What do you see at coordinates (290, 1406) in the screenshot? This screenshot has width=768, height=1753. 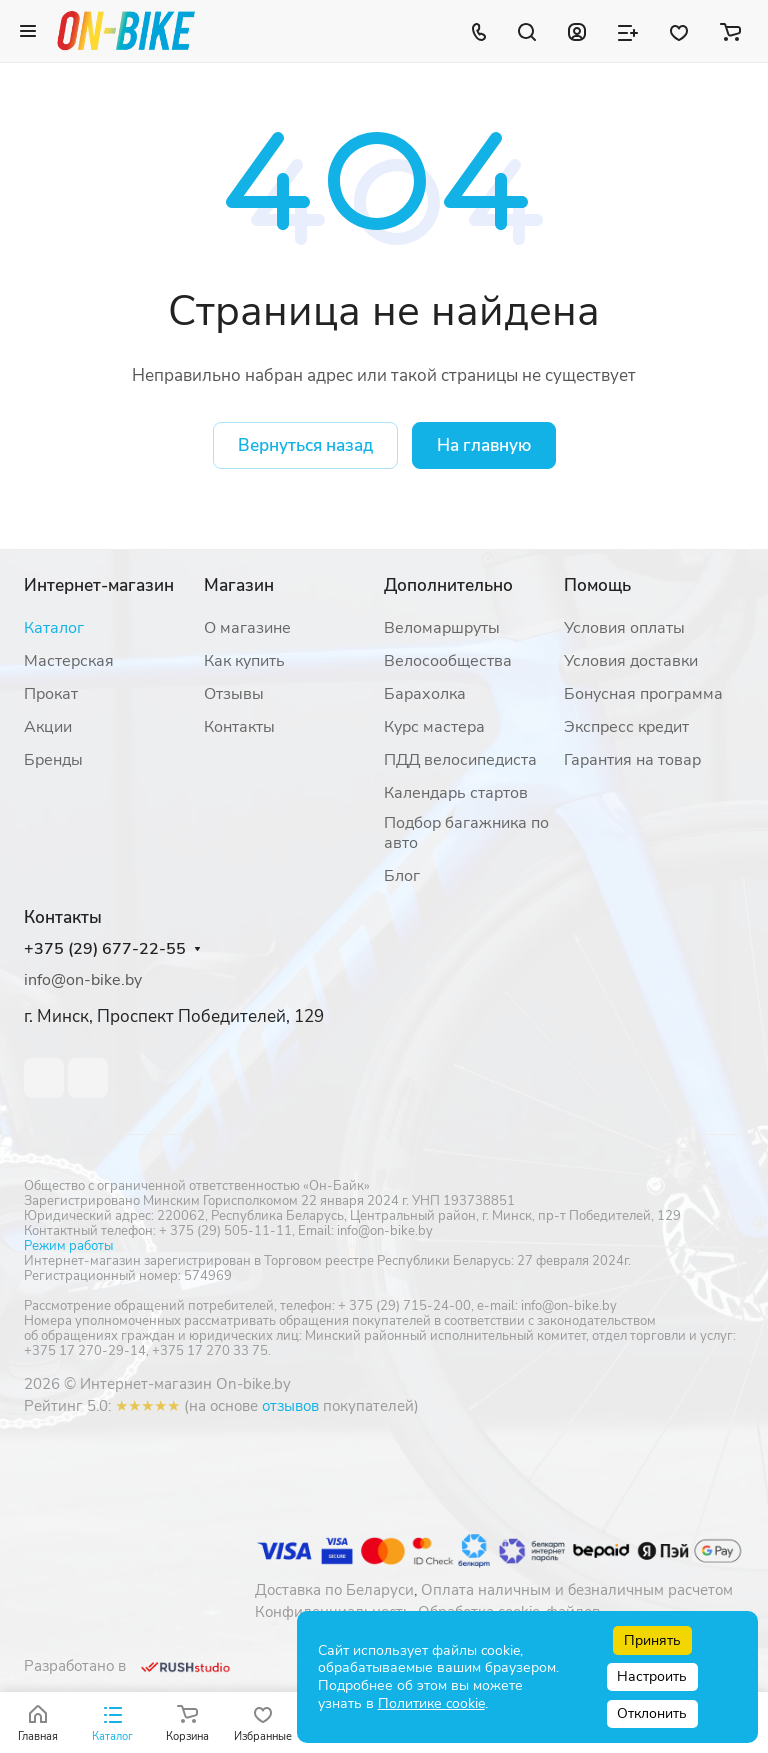 I see `отзывов` at bounding box center [290, 1406].